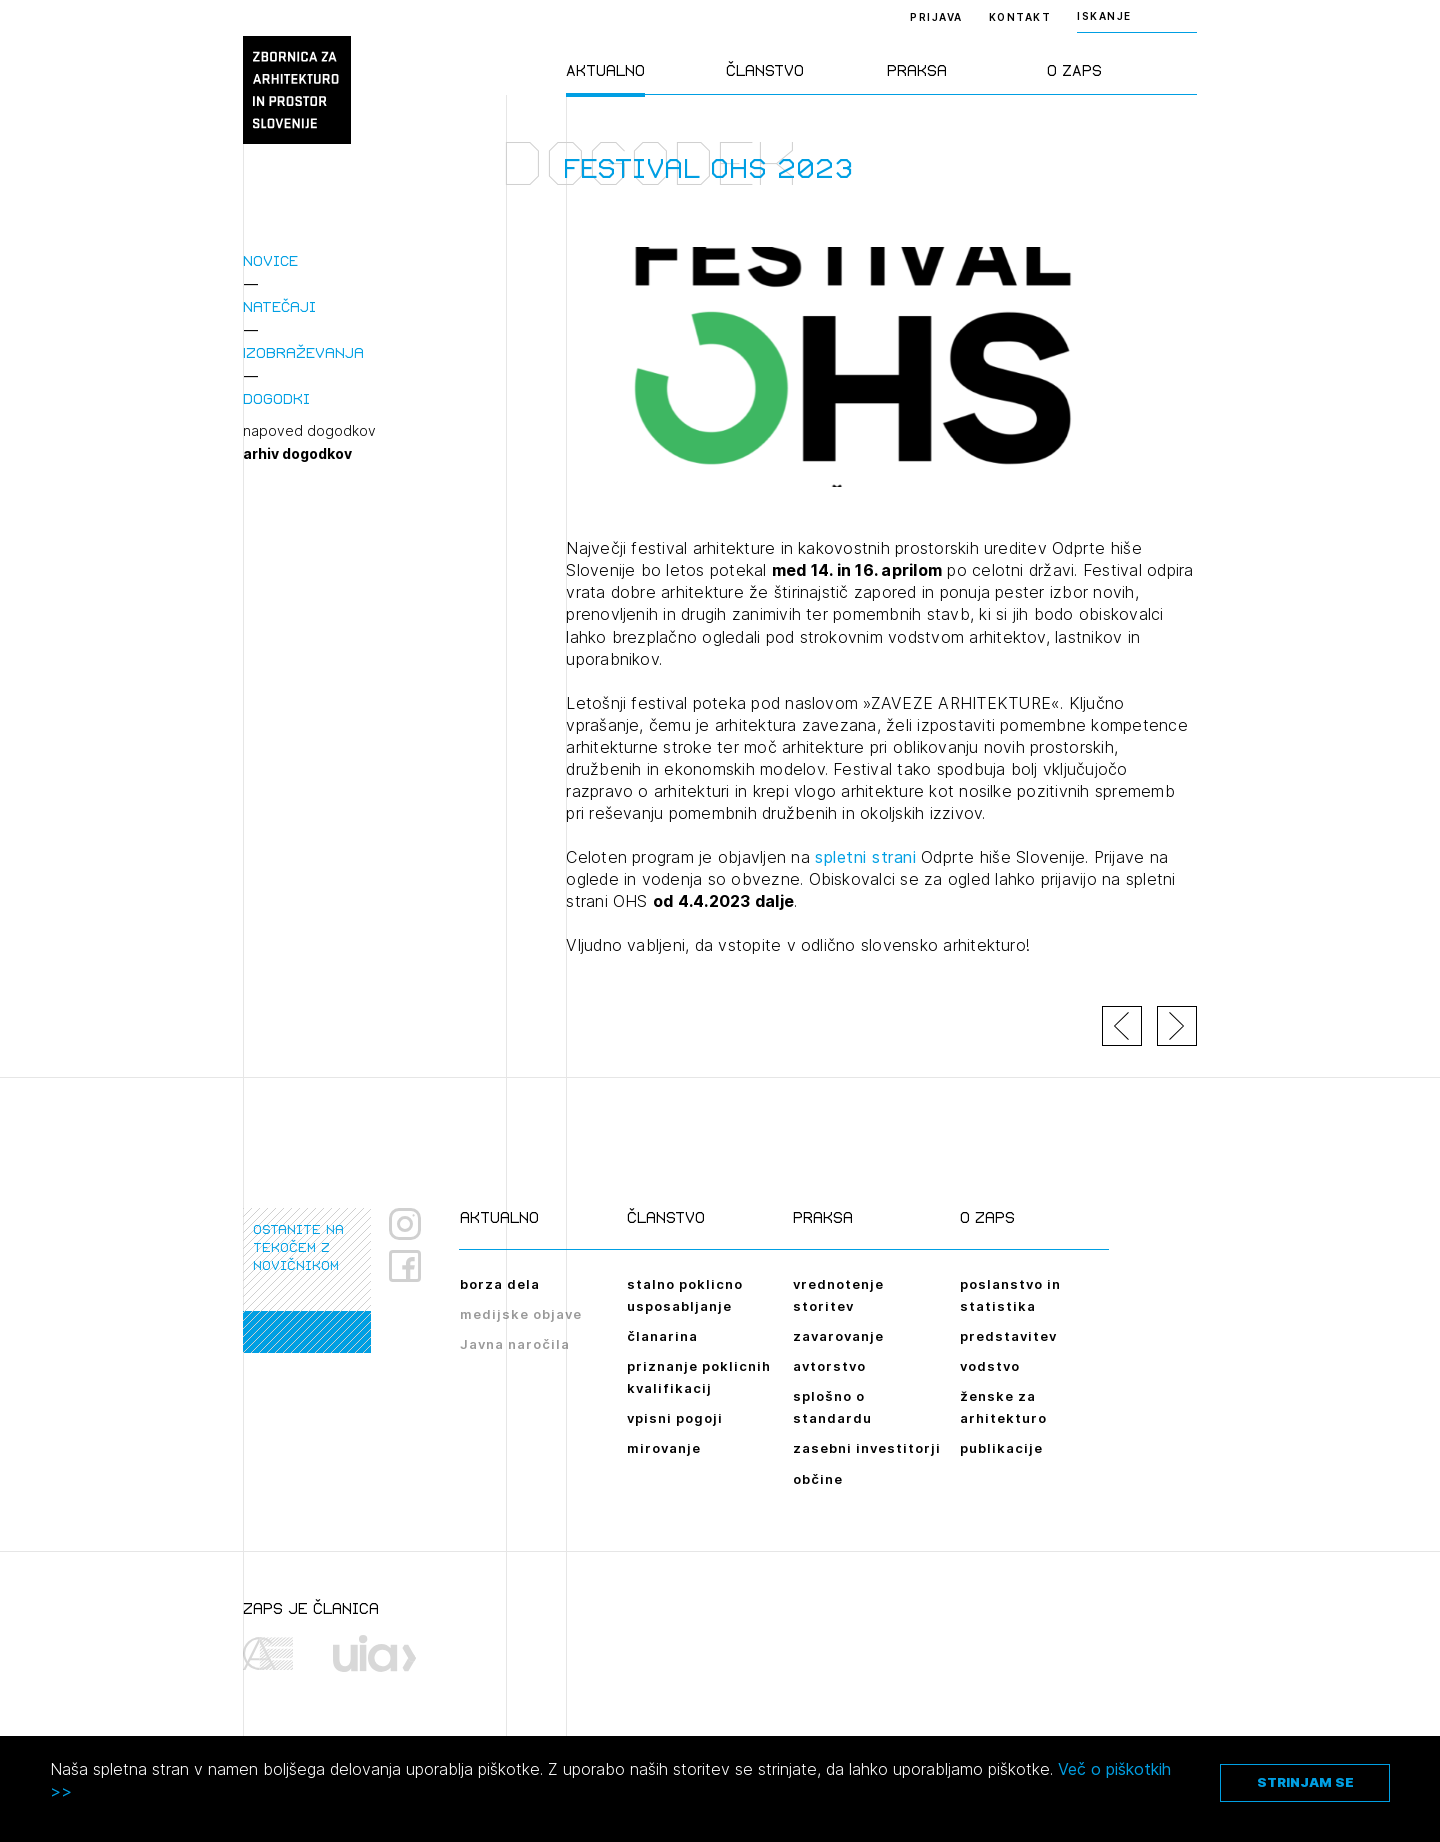  I want to click on Prijava, so click(936, 17).